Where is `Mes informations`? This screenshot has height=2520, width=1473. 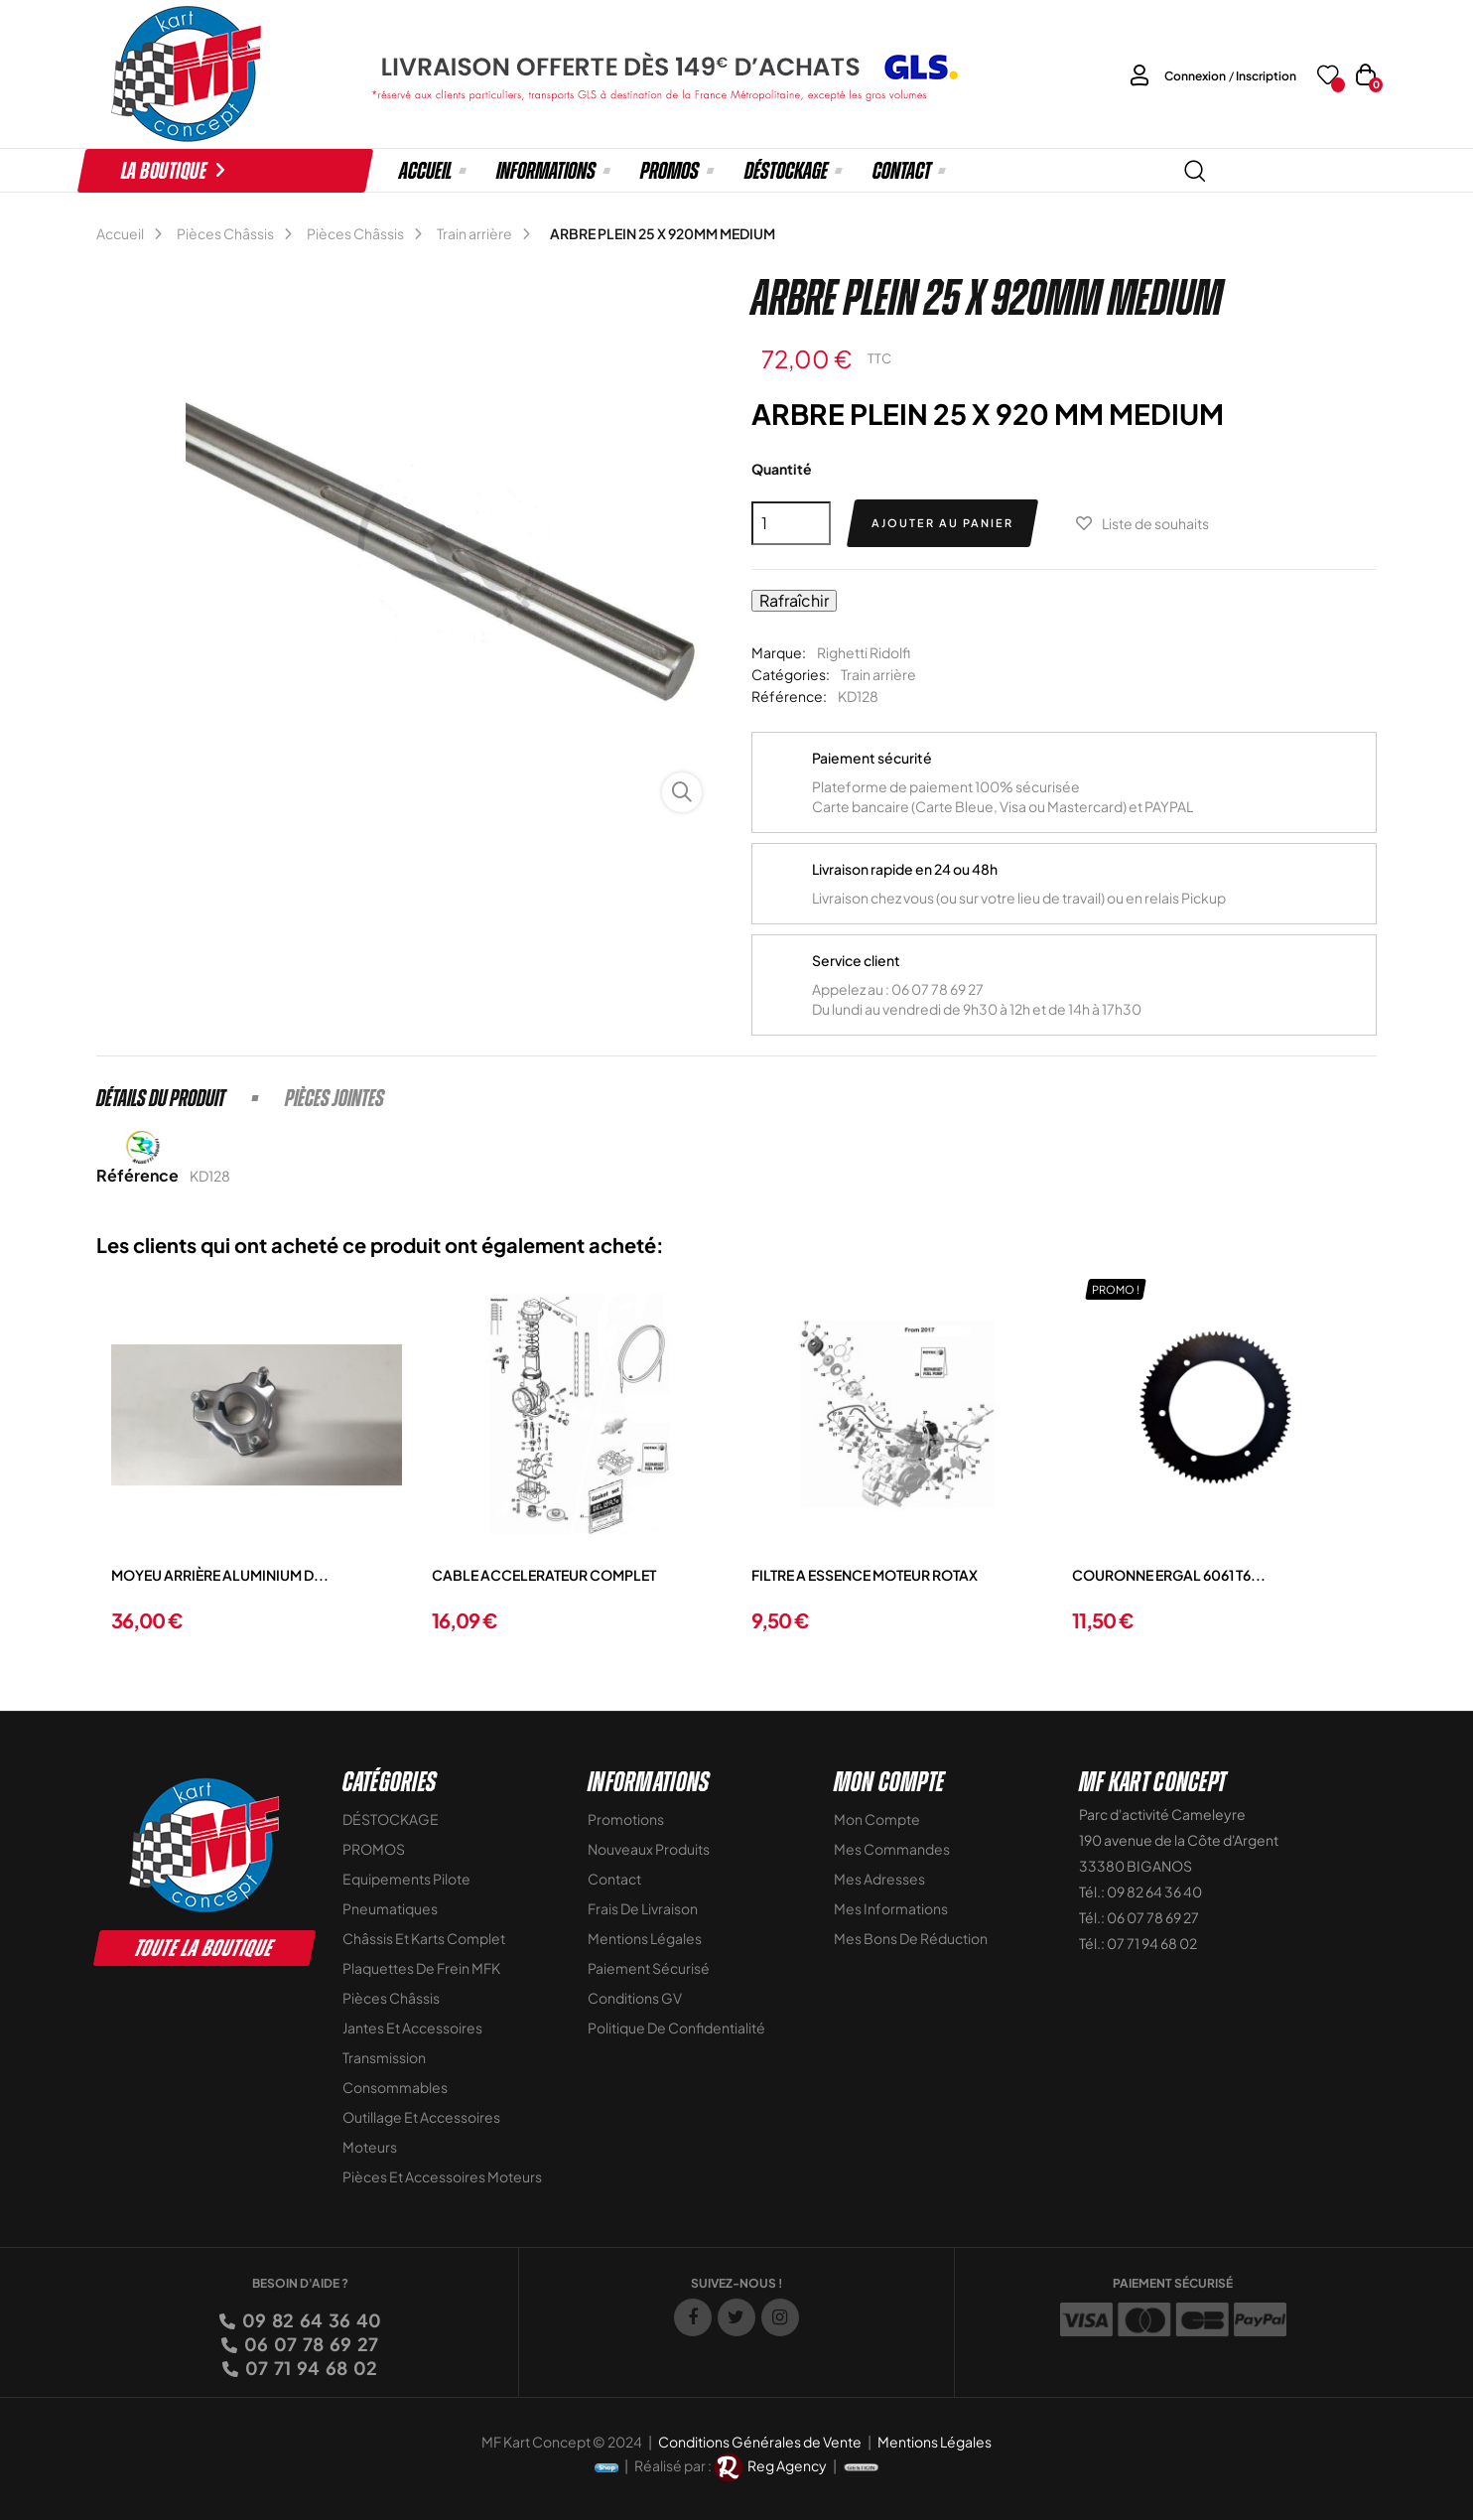 Mes informations is located at coordinates (891, 1908).